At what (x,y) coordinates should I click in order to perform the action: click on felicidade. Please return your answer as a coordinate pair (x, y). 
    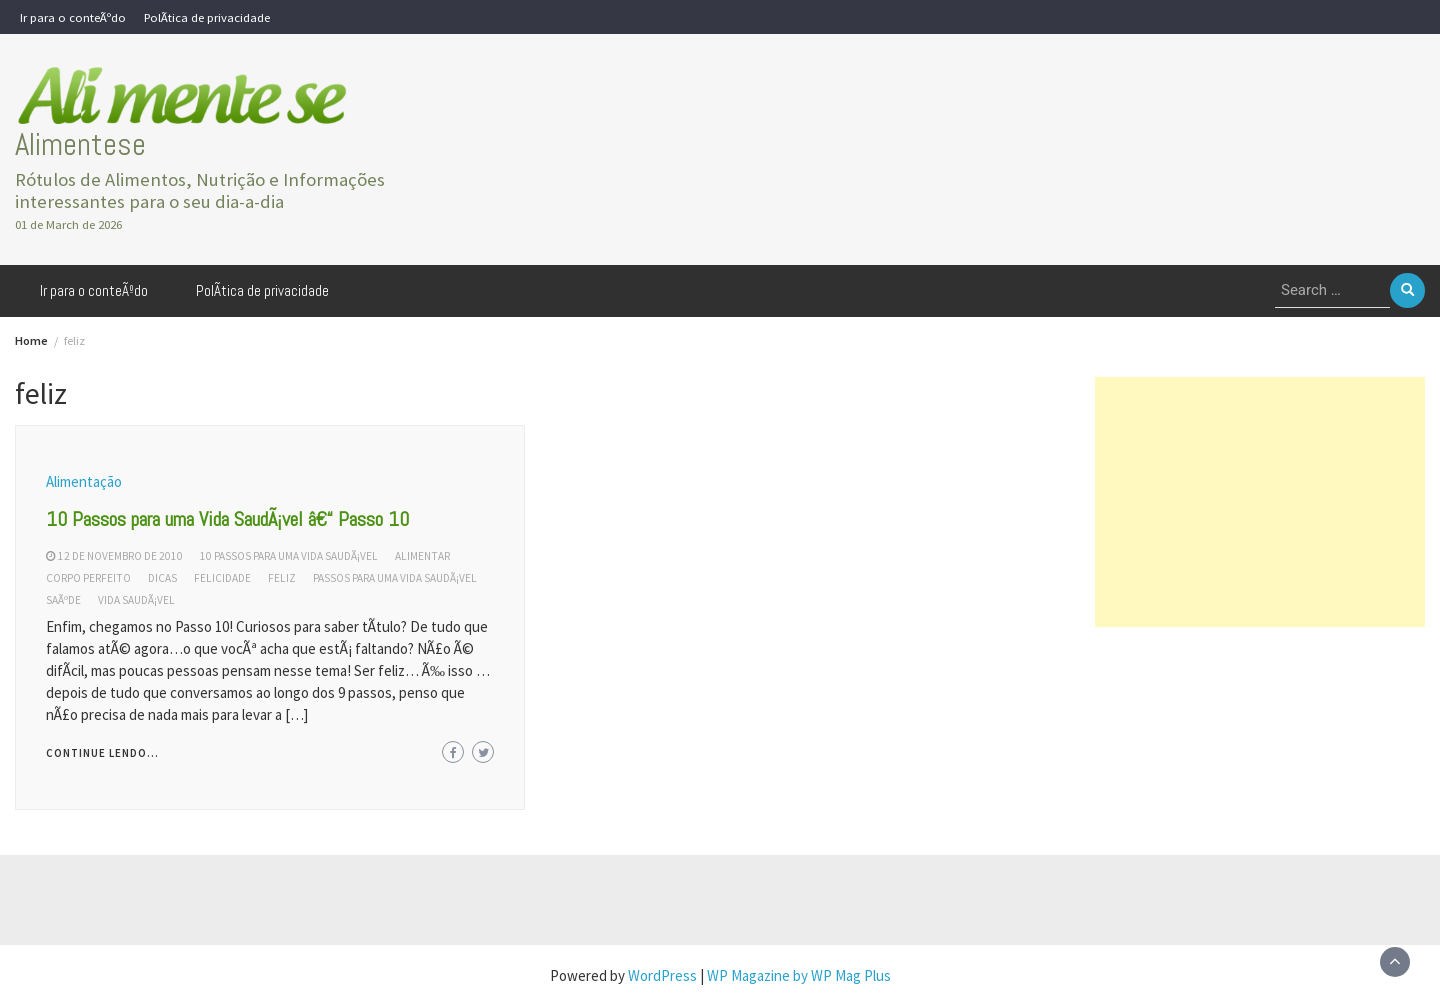
    Looking at the image, I should click on (222, 578).